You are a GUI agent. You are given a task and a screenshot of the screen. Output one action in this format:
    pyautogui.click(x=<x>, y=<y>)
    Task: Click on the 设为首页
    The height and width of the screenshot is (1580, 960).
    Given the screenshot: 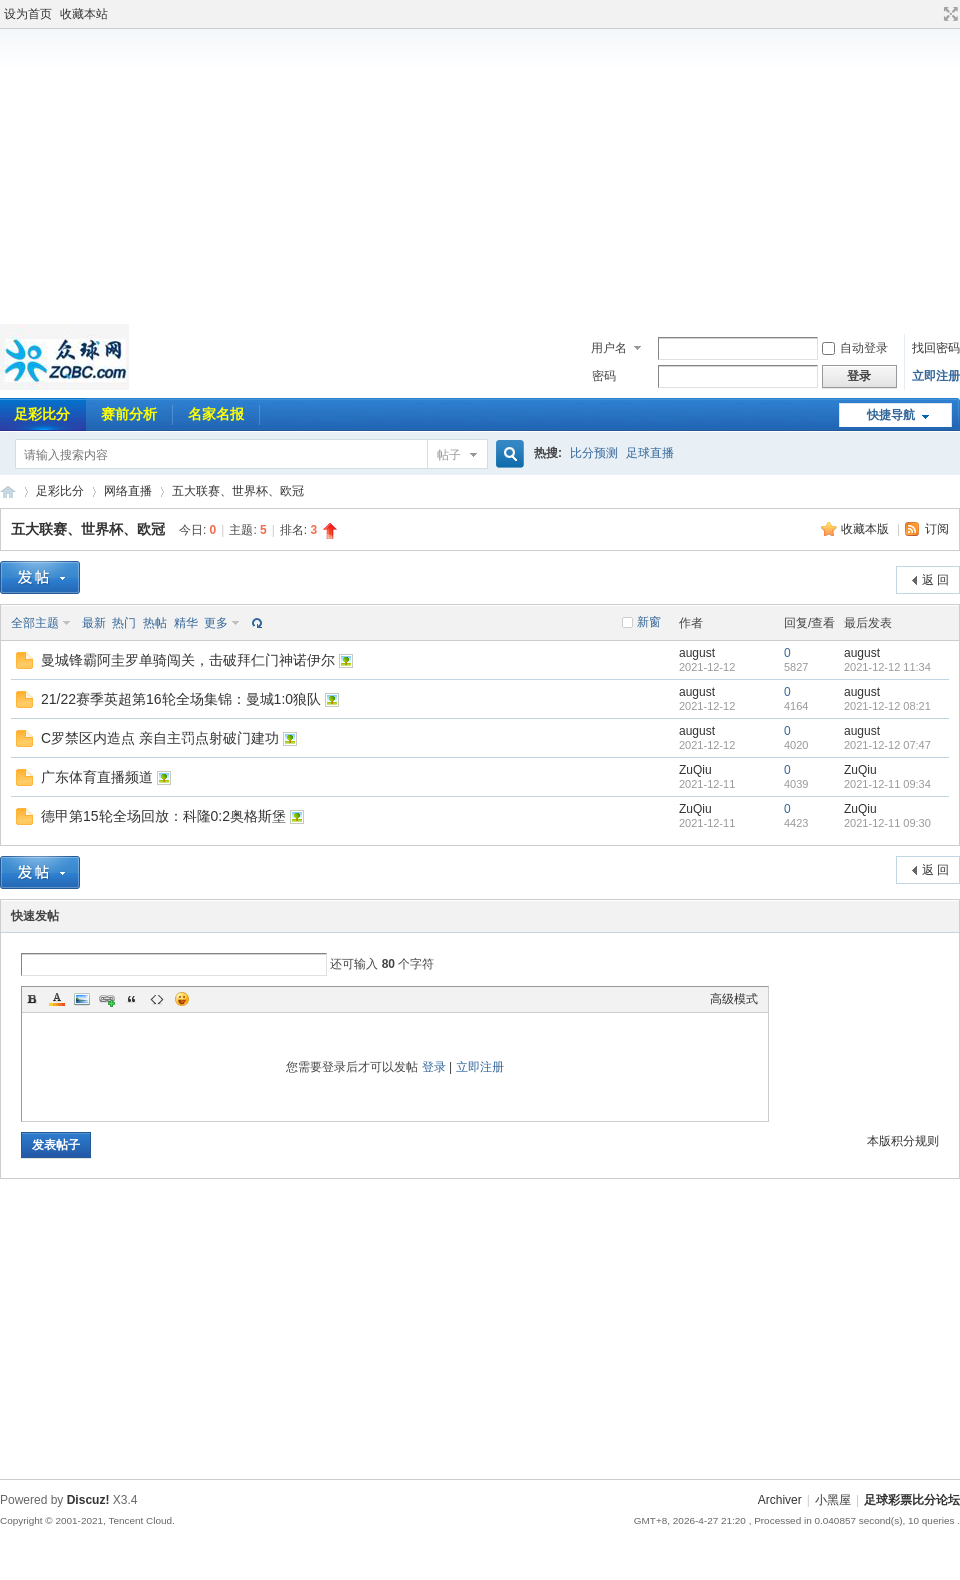 What is the action you would take?
    pyautogui.click(x=28, y=14)
    